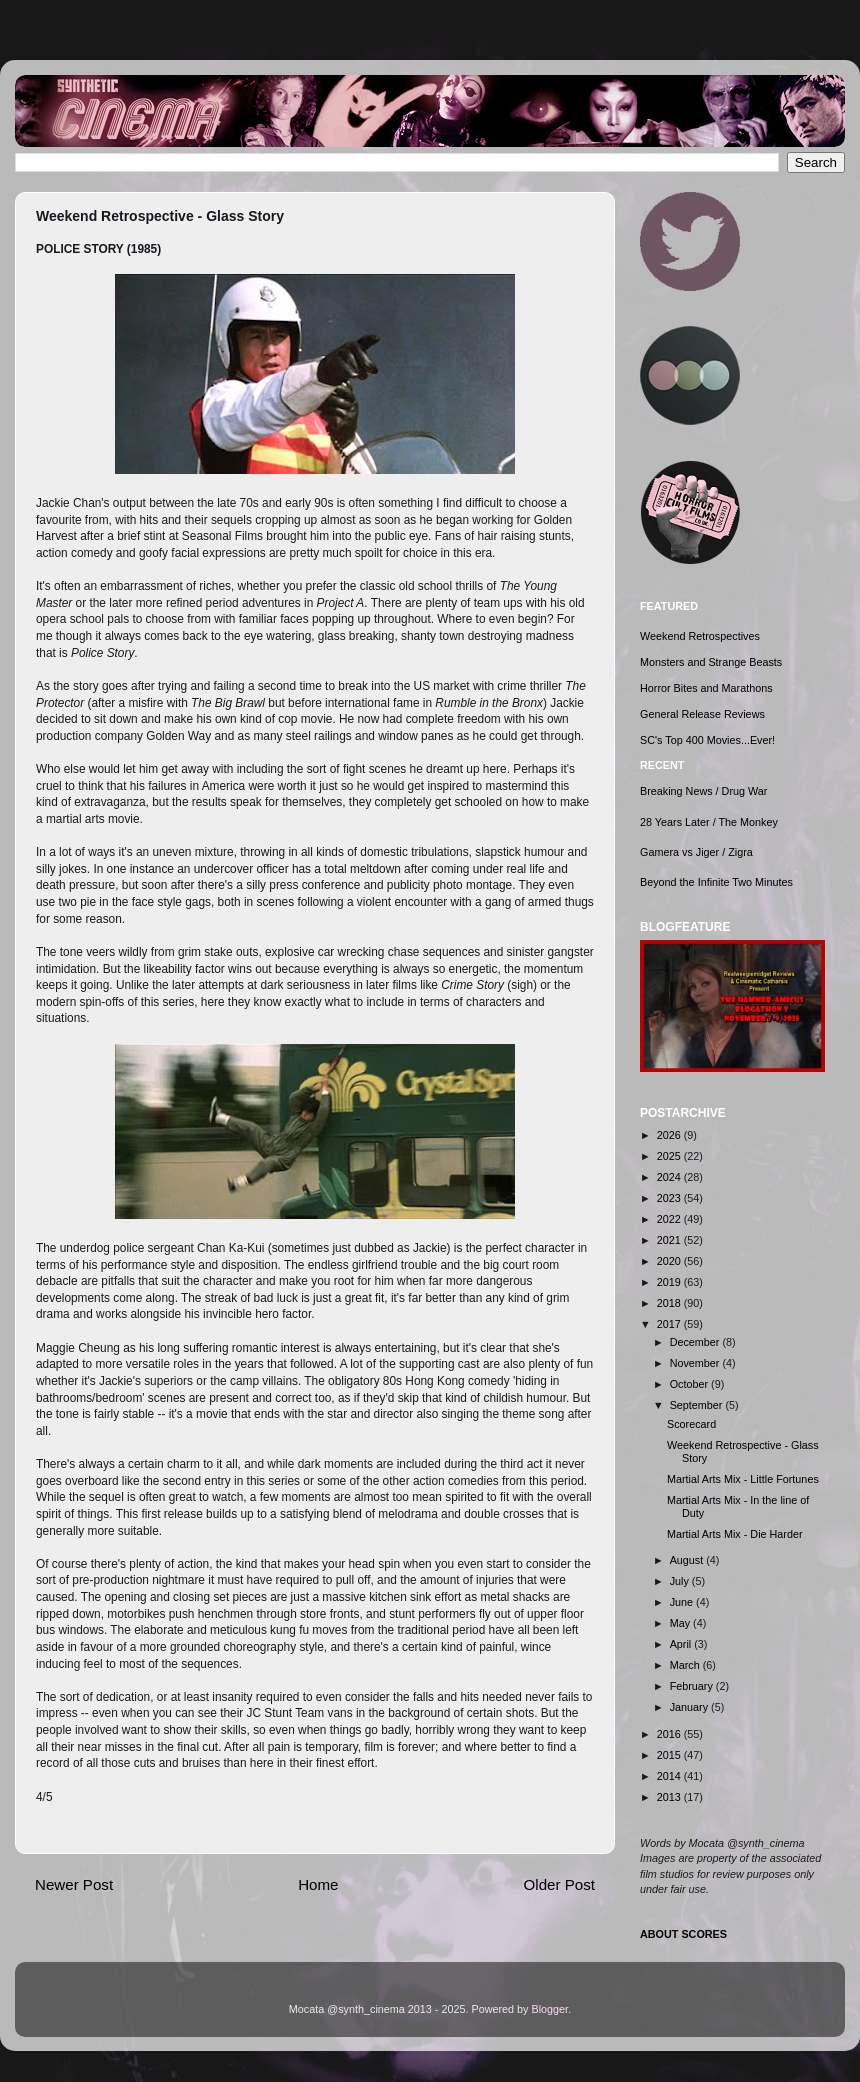 This screenshot has height=2082, width=860. I want to click on 2014, so click(670, 1776).